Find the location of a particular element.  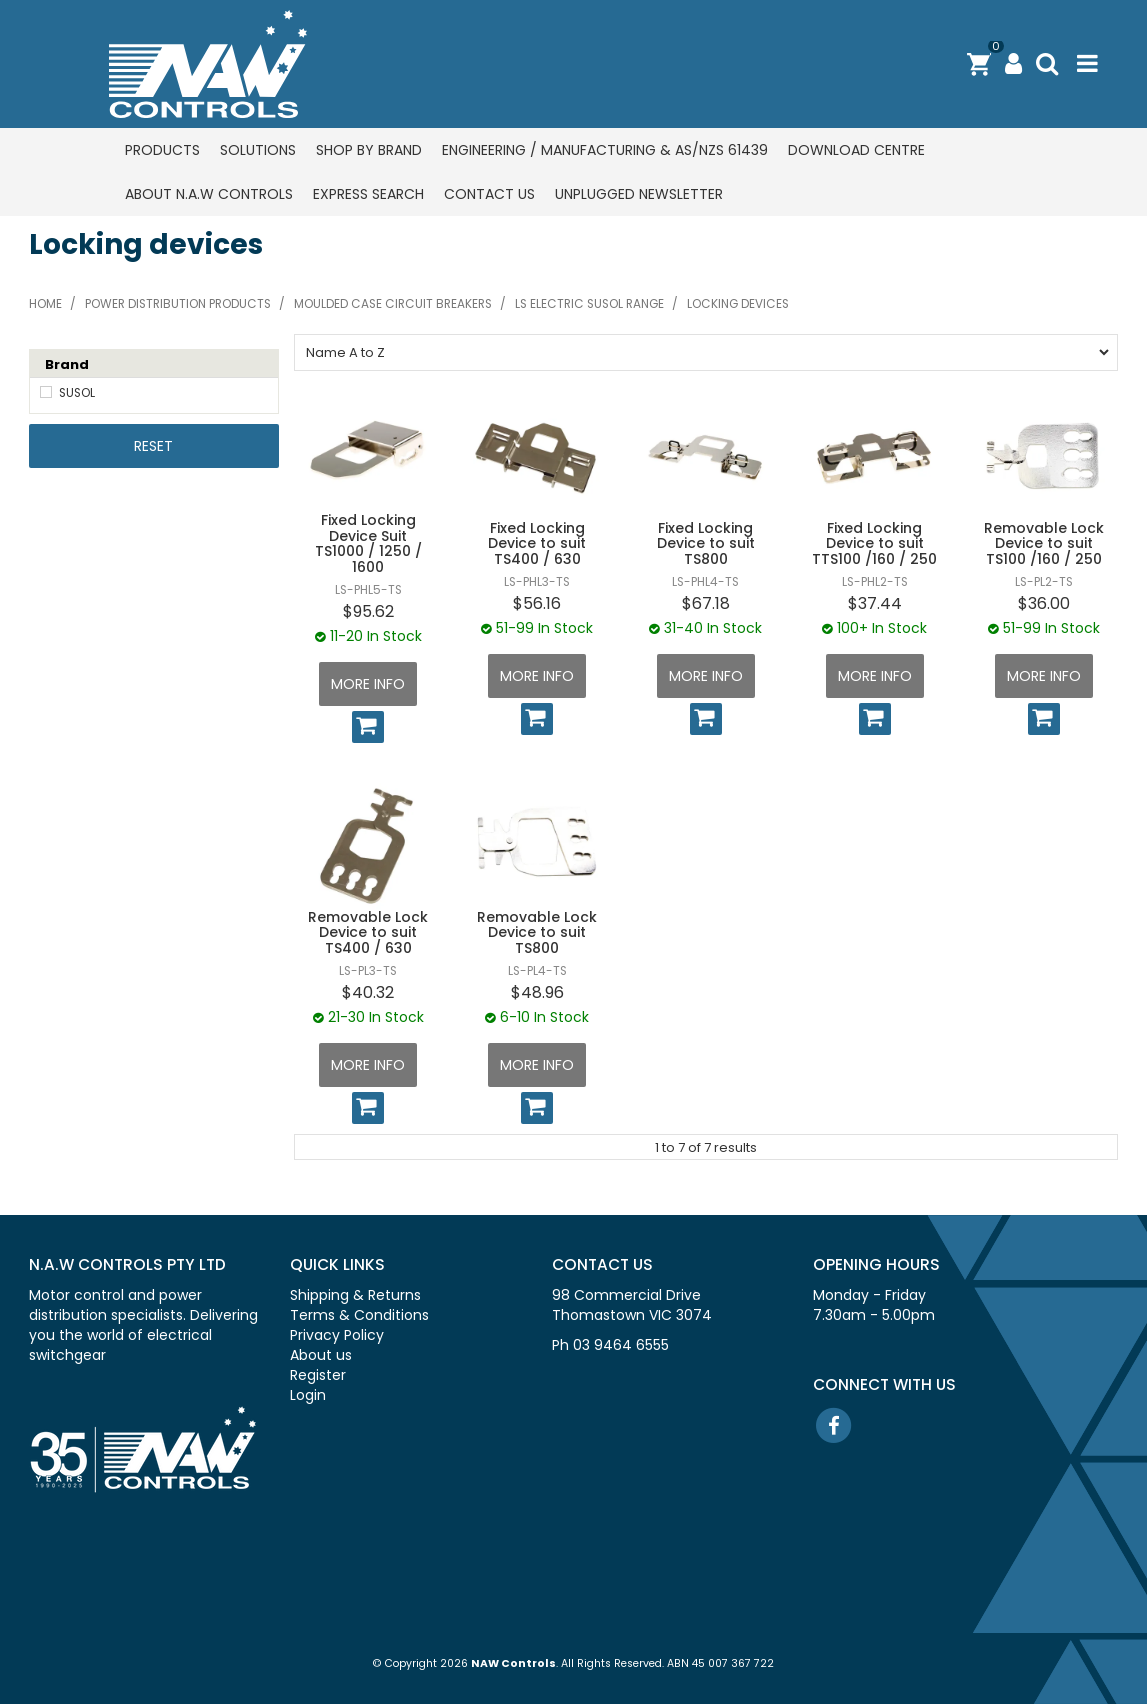

$56.16 is located at coordinates (537, 603).